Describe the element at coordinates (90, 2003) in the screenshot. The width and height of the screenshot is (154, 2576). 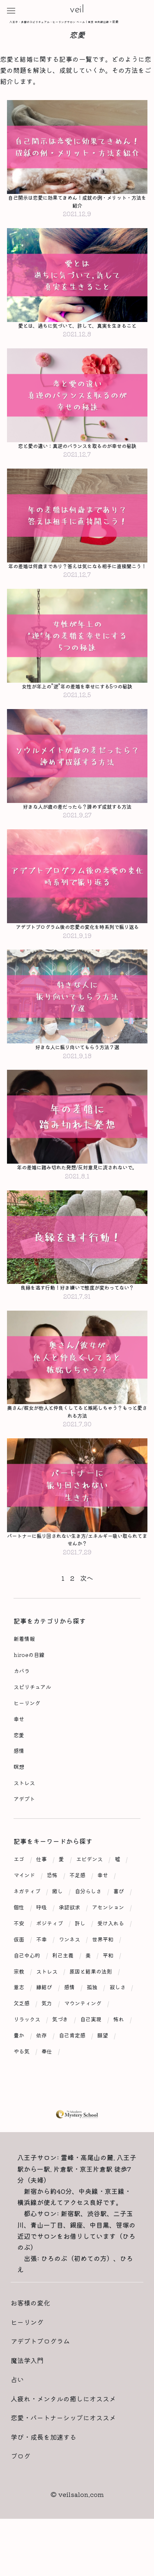
I see `原因と結果の法則` at that location.